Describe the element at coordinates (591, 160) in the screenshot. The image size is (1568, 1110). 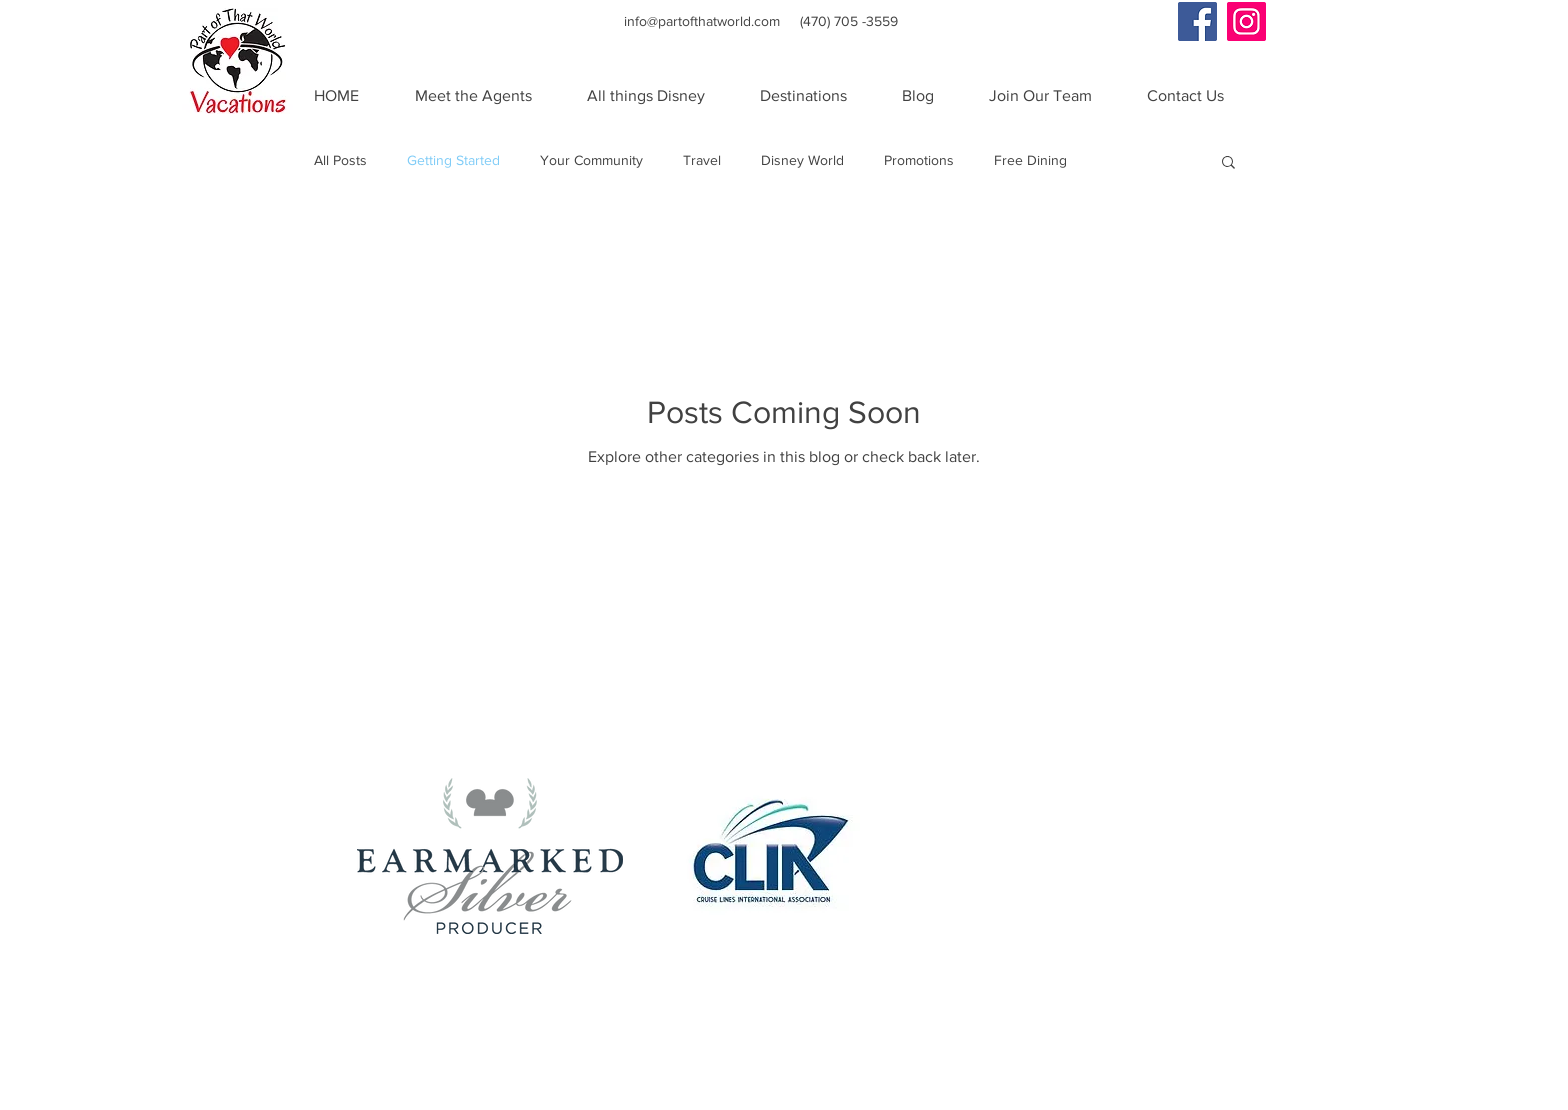
I see `Your Community` at that location.